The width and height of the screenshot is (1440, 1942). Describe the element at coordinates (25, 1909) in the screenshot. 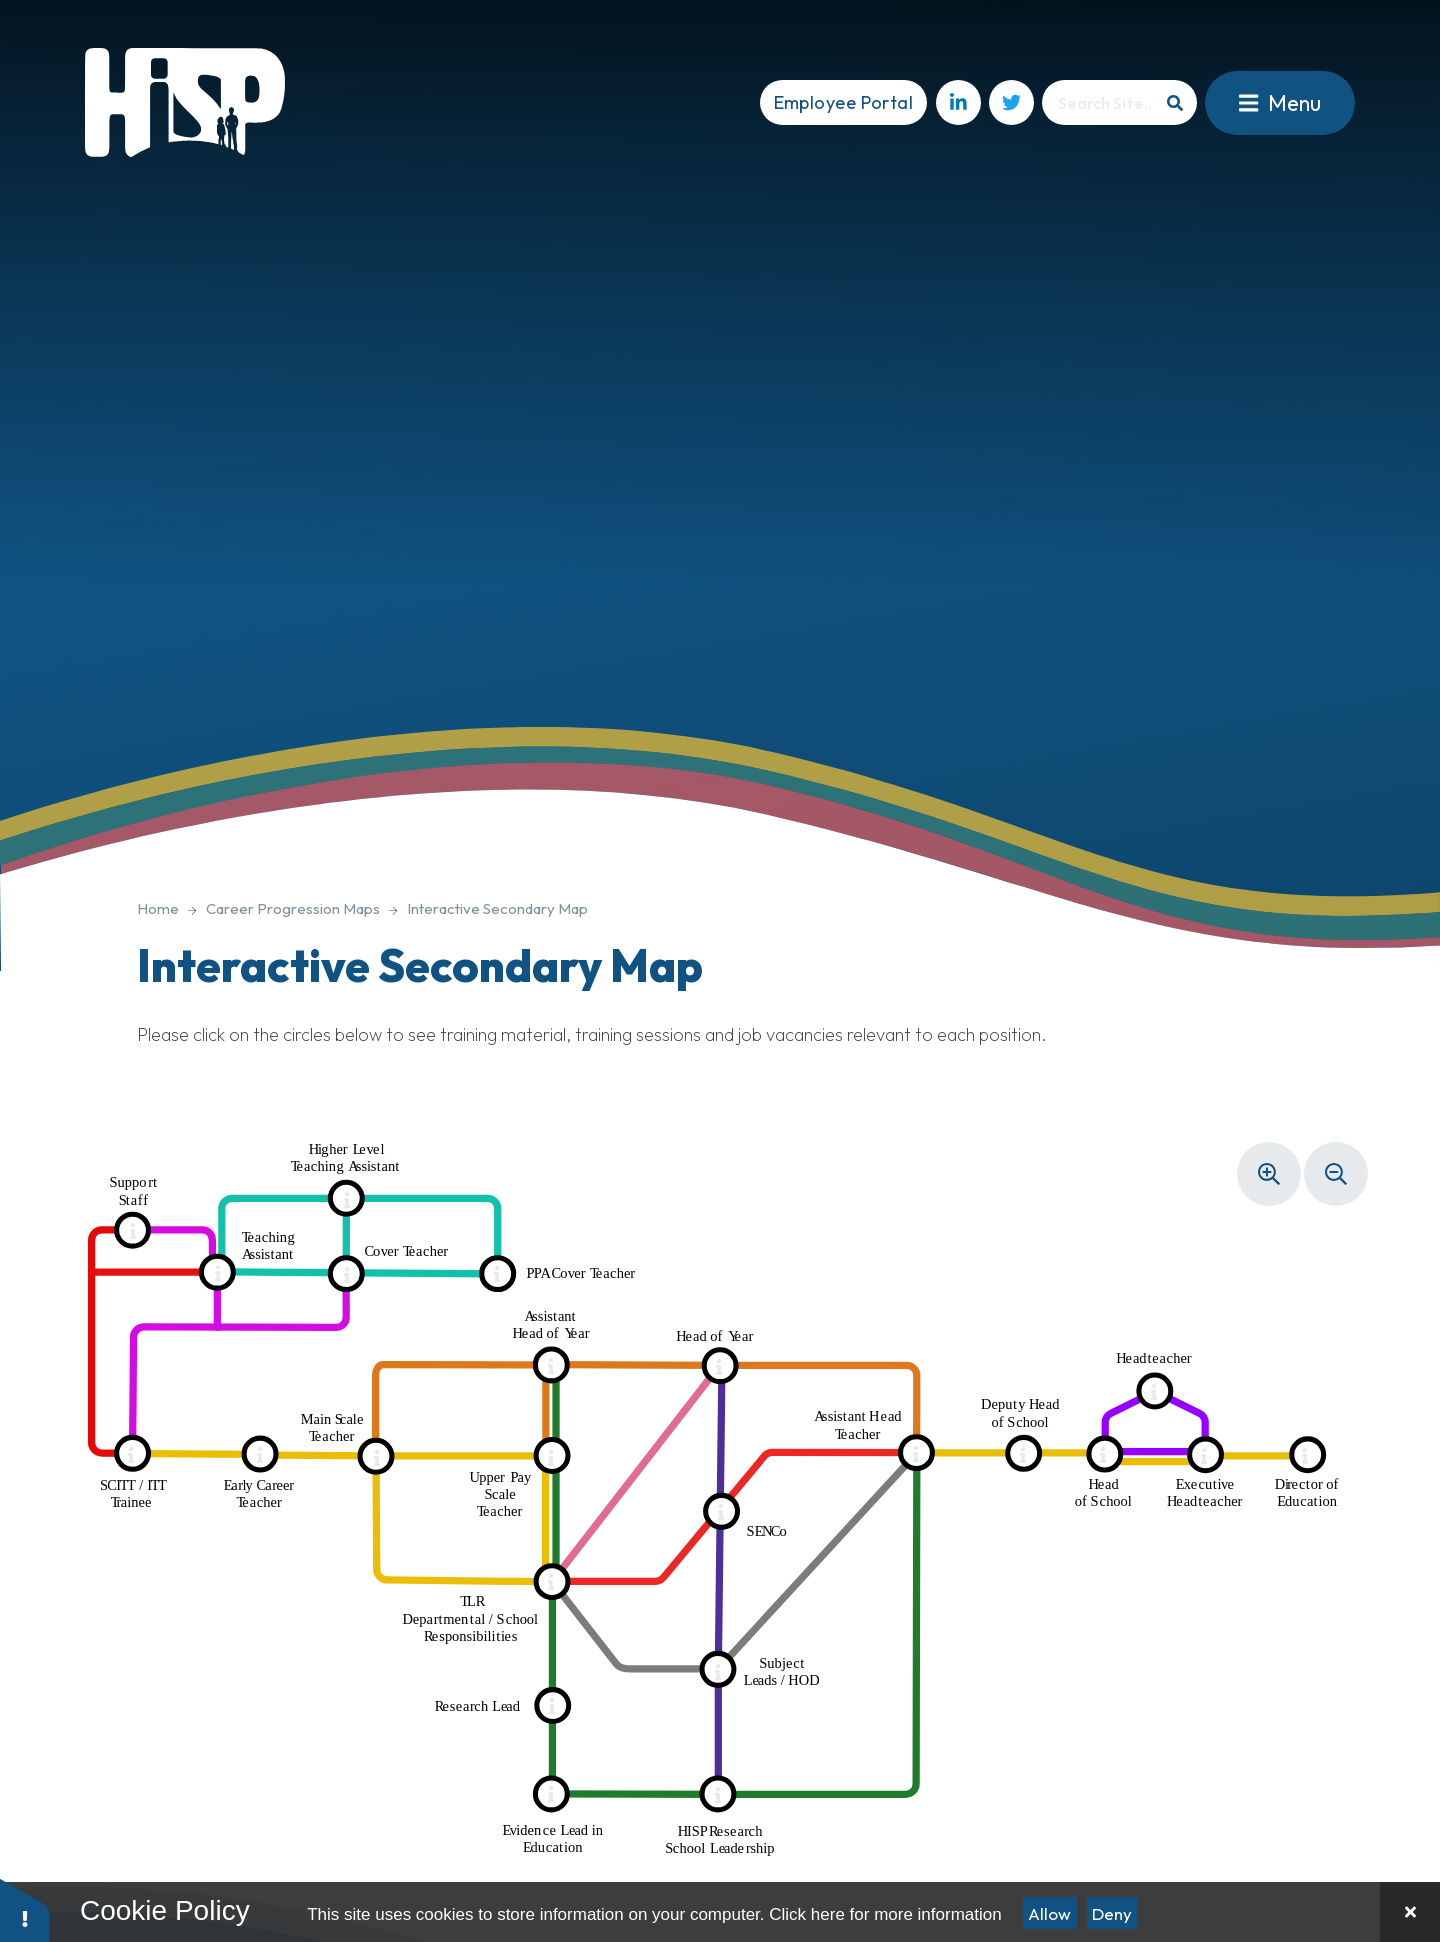

I see `[button]` at that location.